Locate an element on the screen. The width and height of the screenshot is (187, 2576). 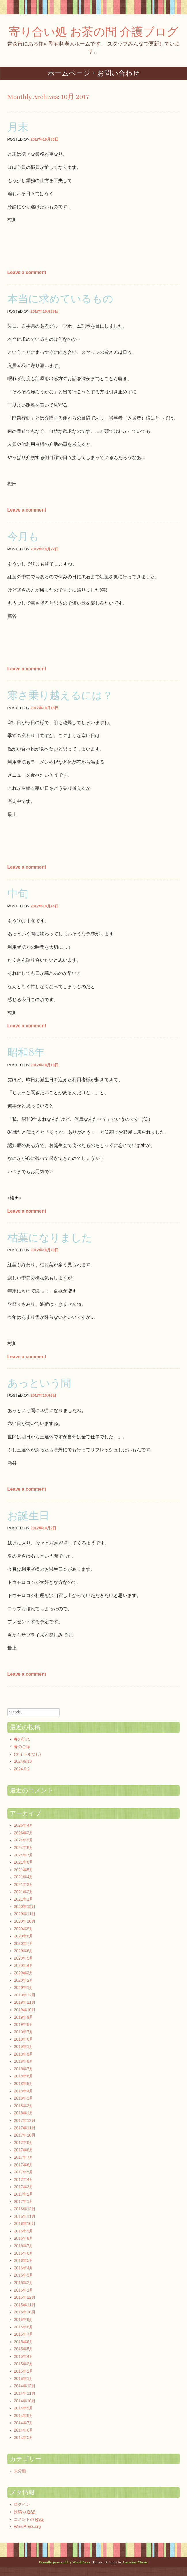
2016年5月 is located at coordinates (23, 2260).